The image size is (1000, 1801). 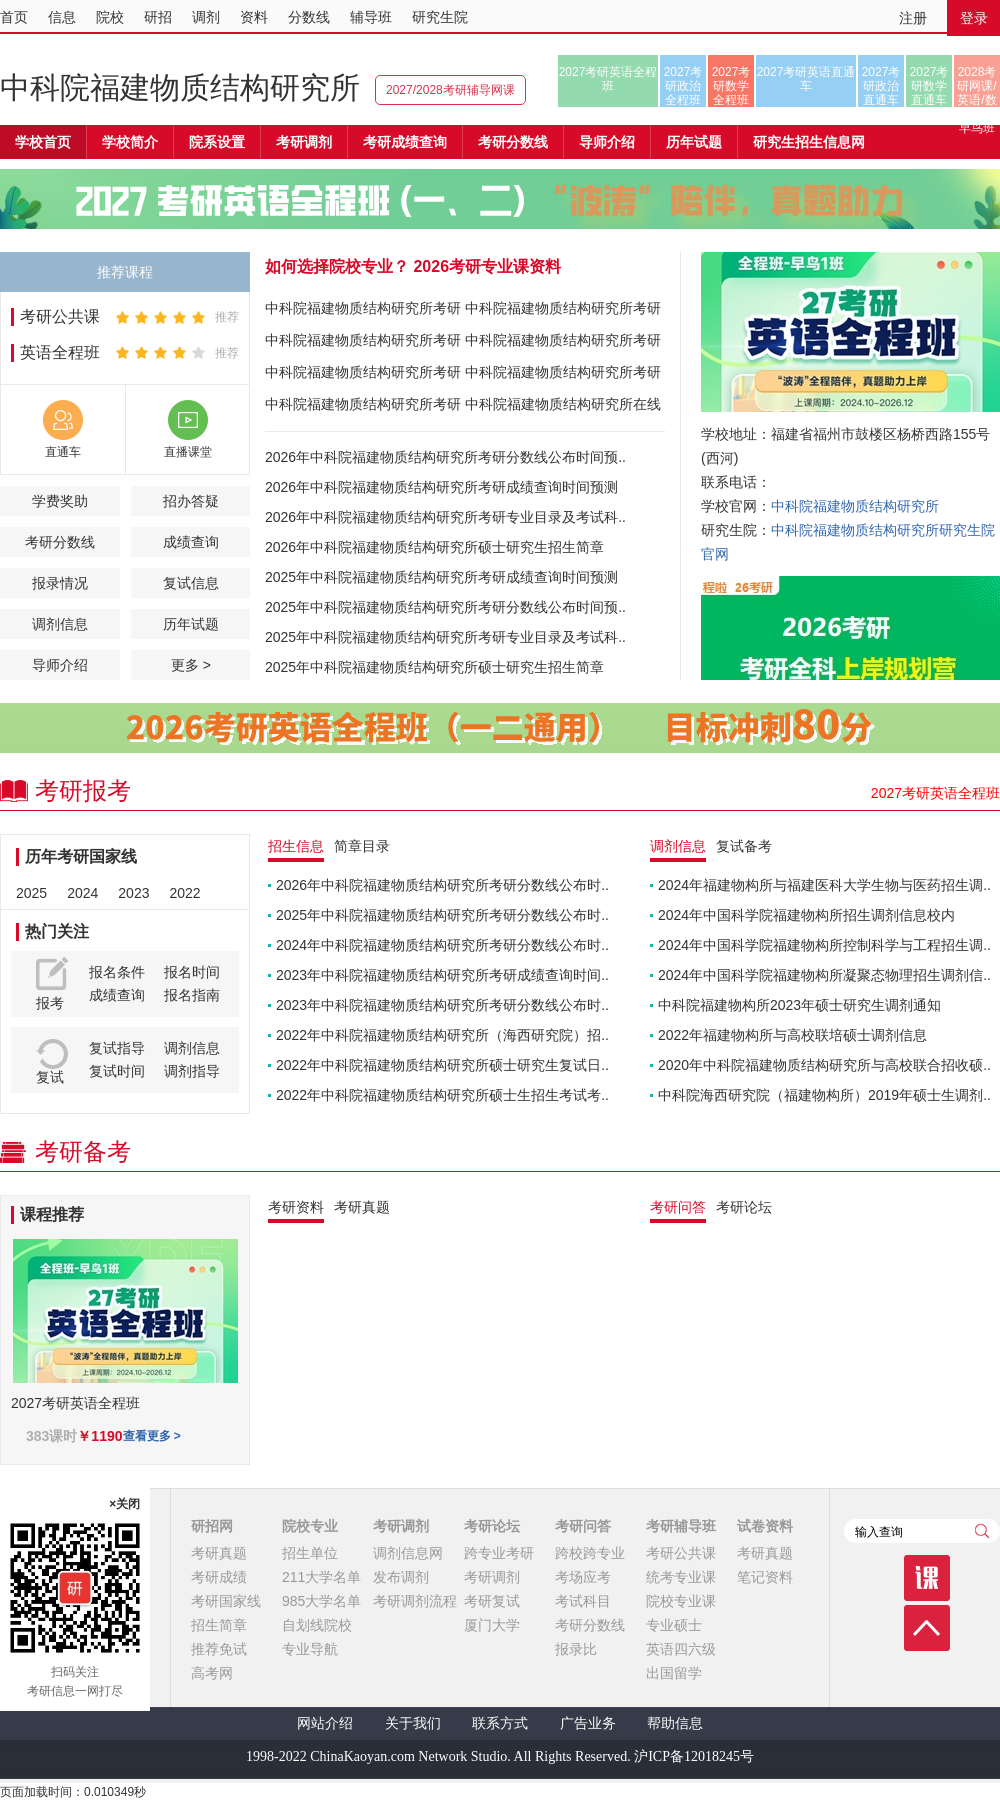 I want to click on 调剂信息, so click(x=60, y=624).